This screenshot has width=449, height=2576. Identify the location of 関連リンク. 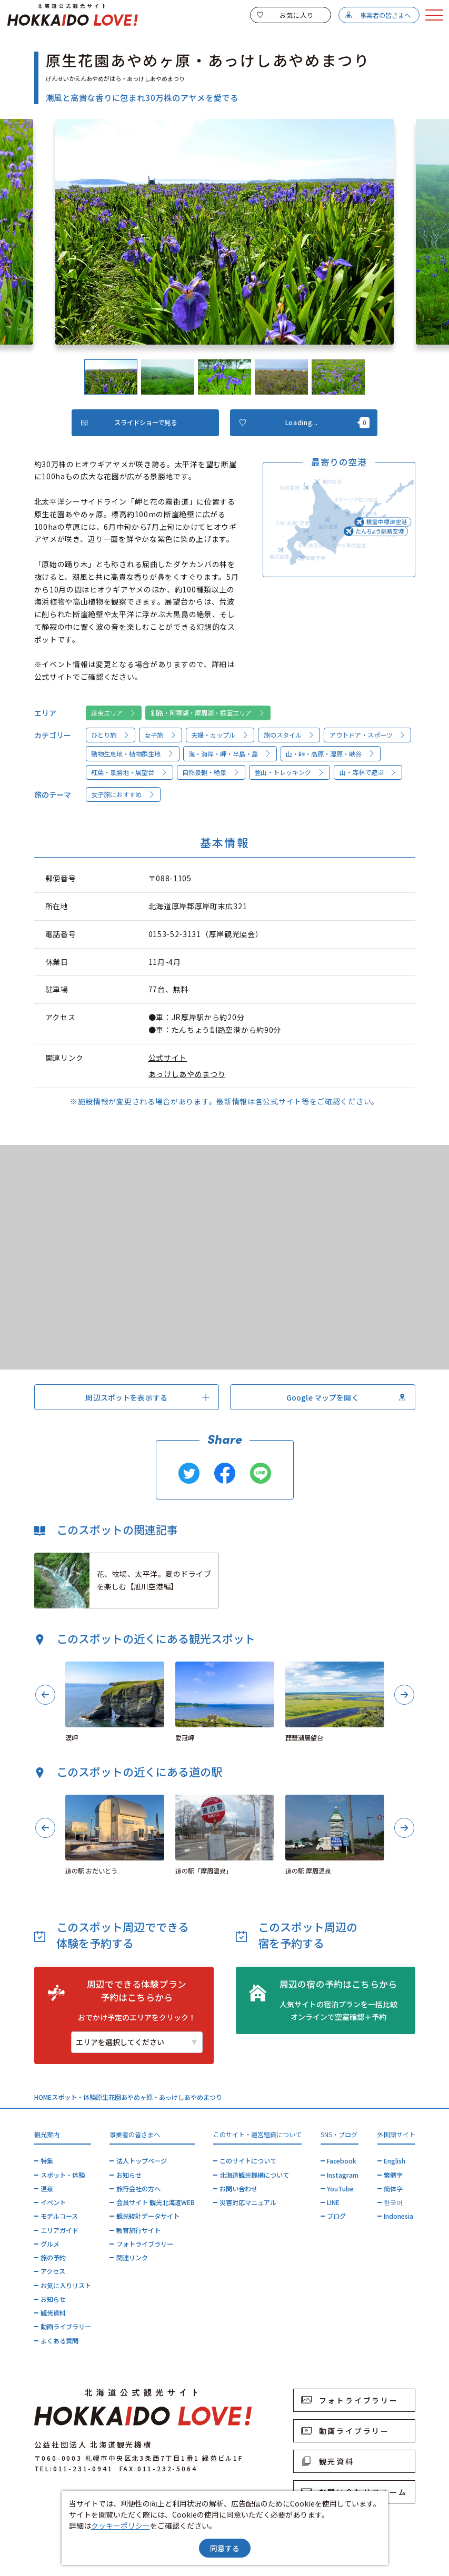
(132, 2257).